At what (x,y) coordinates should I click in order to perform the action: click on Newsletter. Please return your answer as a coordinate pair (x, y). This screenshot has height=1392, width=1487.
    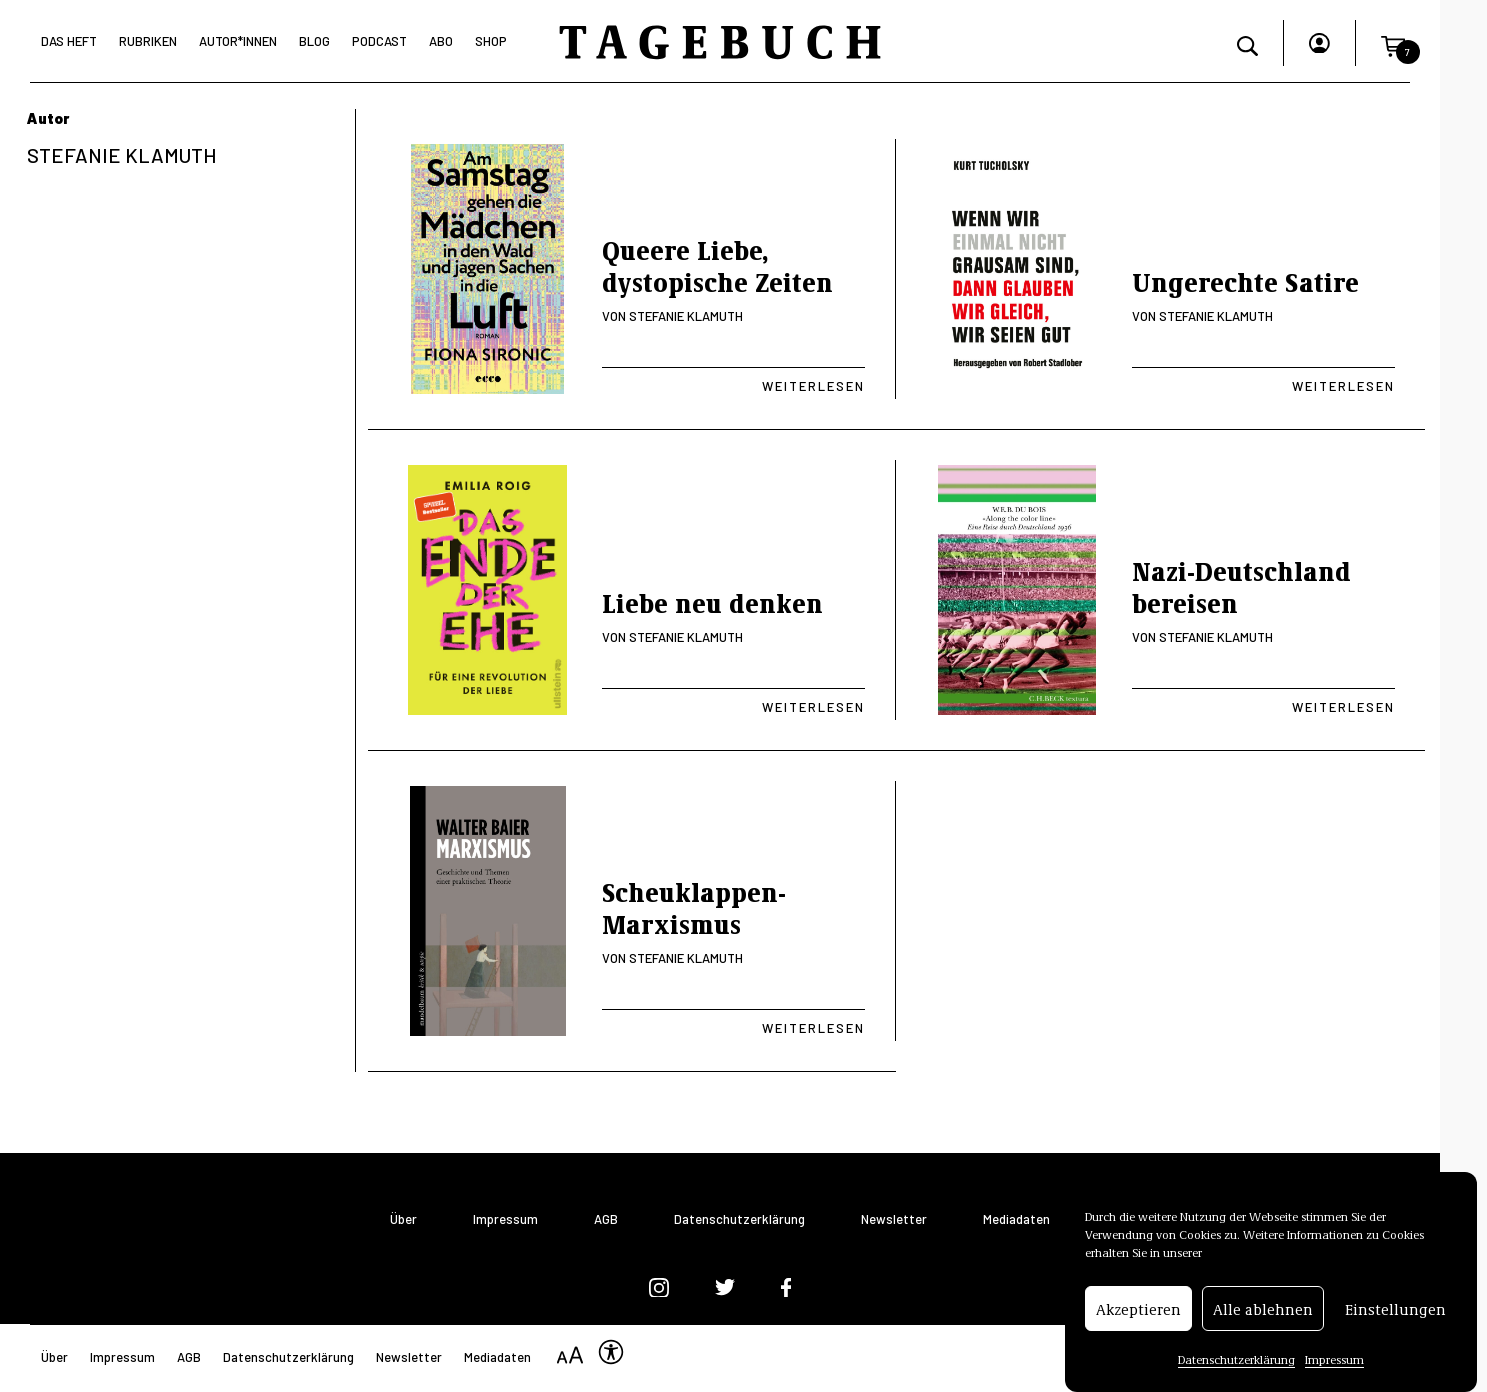
    Looking at the image, I should click on (894, 1219).